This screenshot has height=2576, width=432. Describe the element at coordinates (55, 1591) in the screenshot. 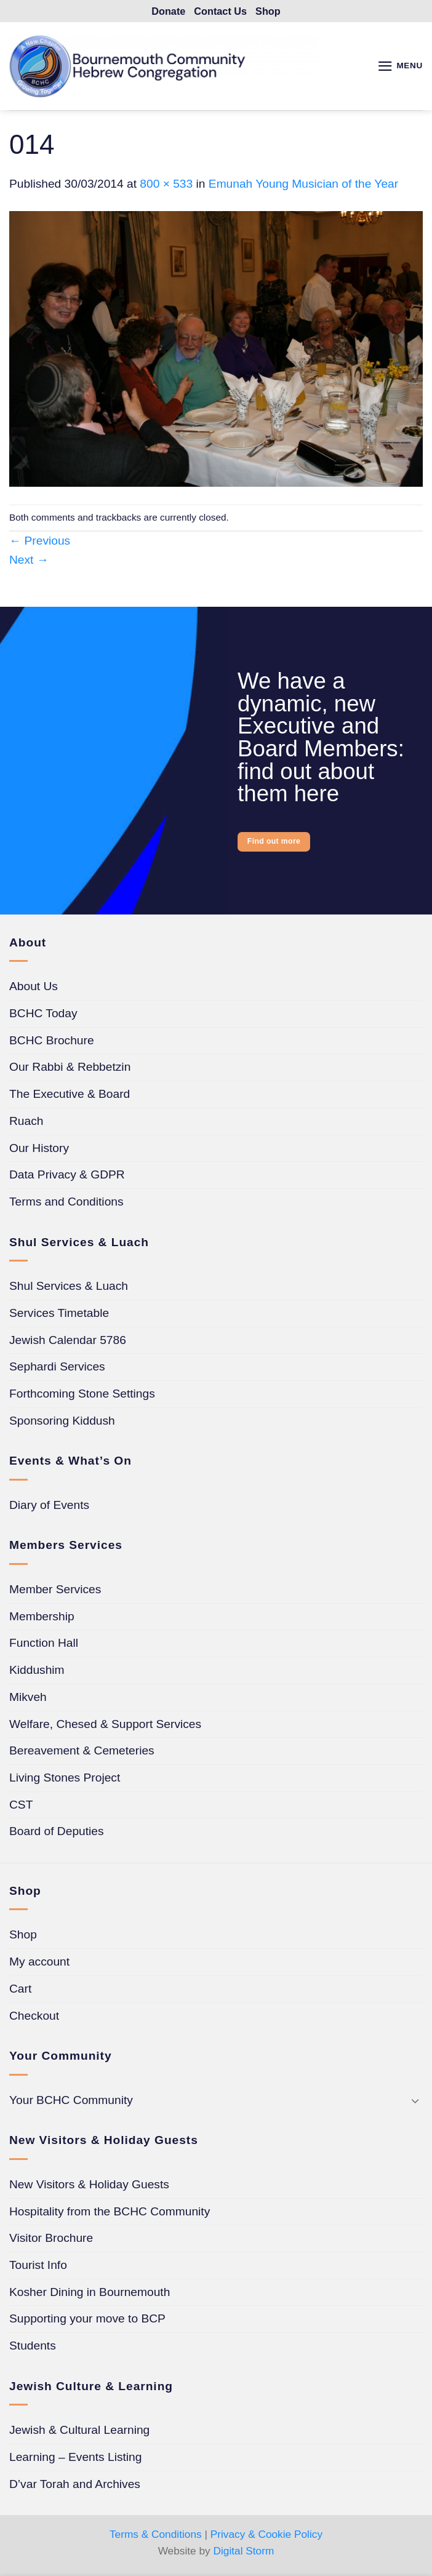

I see `Member Services` at that location.